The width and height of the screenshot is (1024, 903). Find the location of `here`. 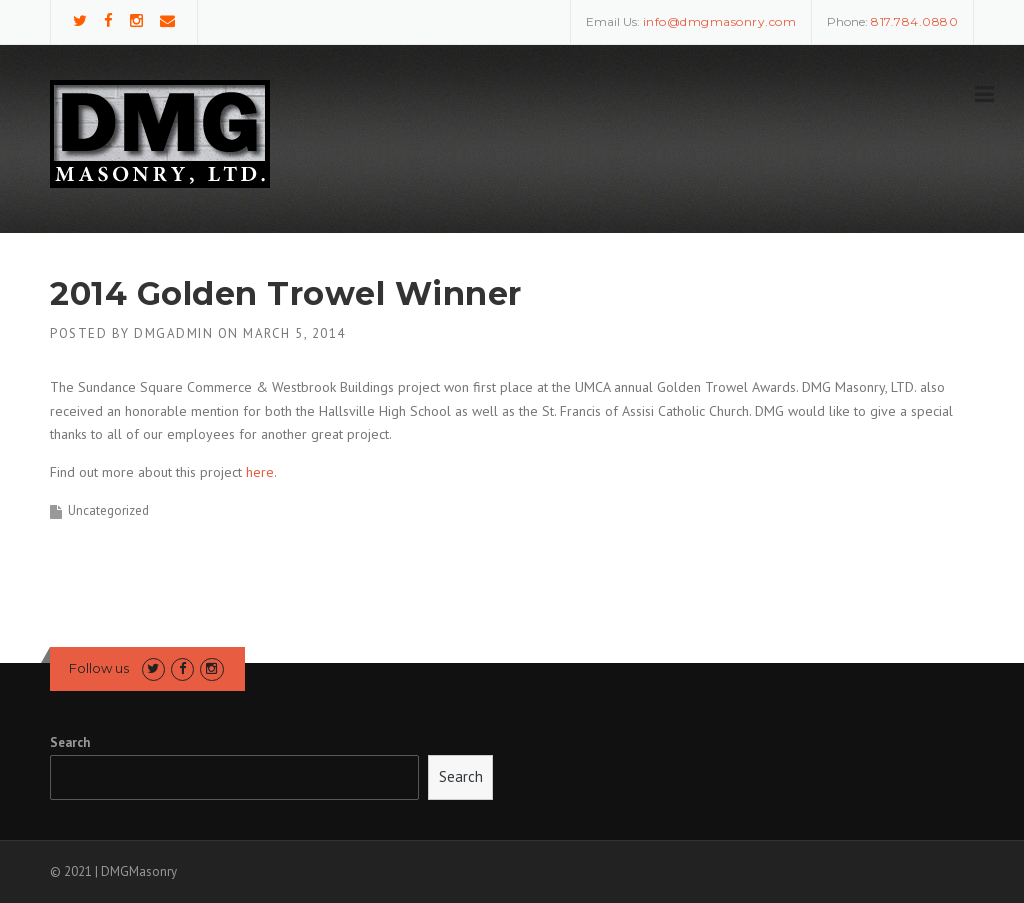

here is located at coordinates (260, 472).